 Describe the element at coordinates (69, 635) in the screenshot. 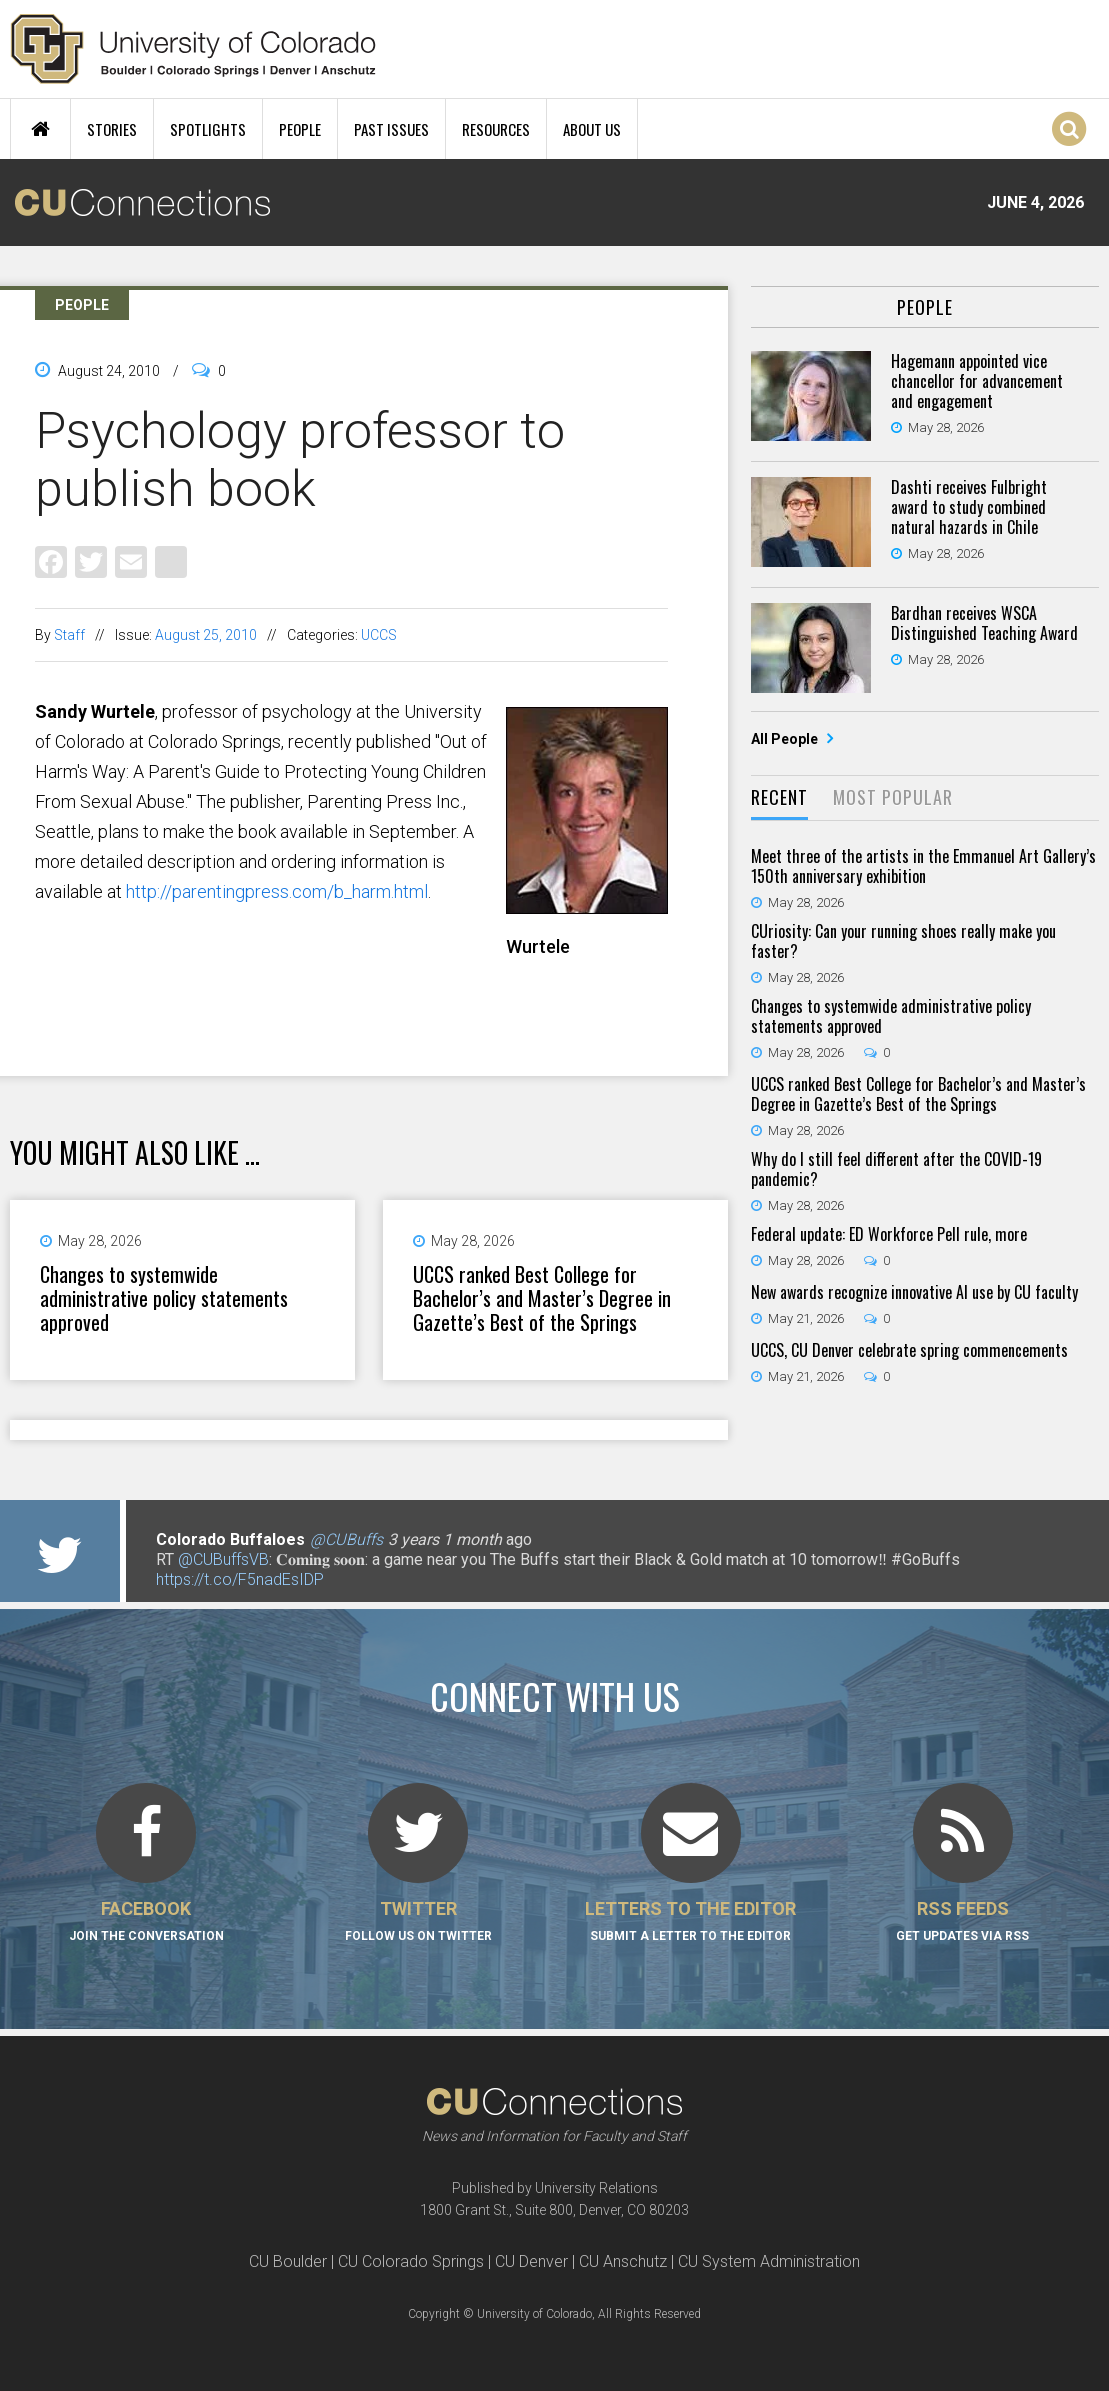

I see `Staff` at that location.